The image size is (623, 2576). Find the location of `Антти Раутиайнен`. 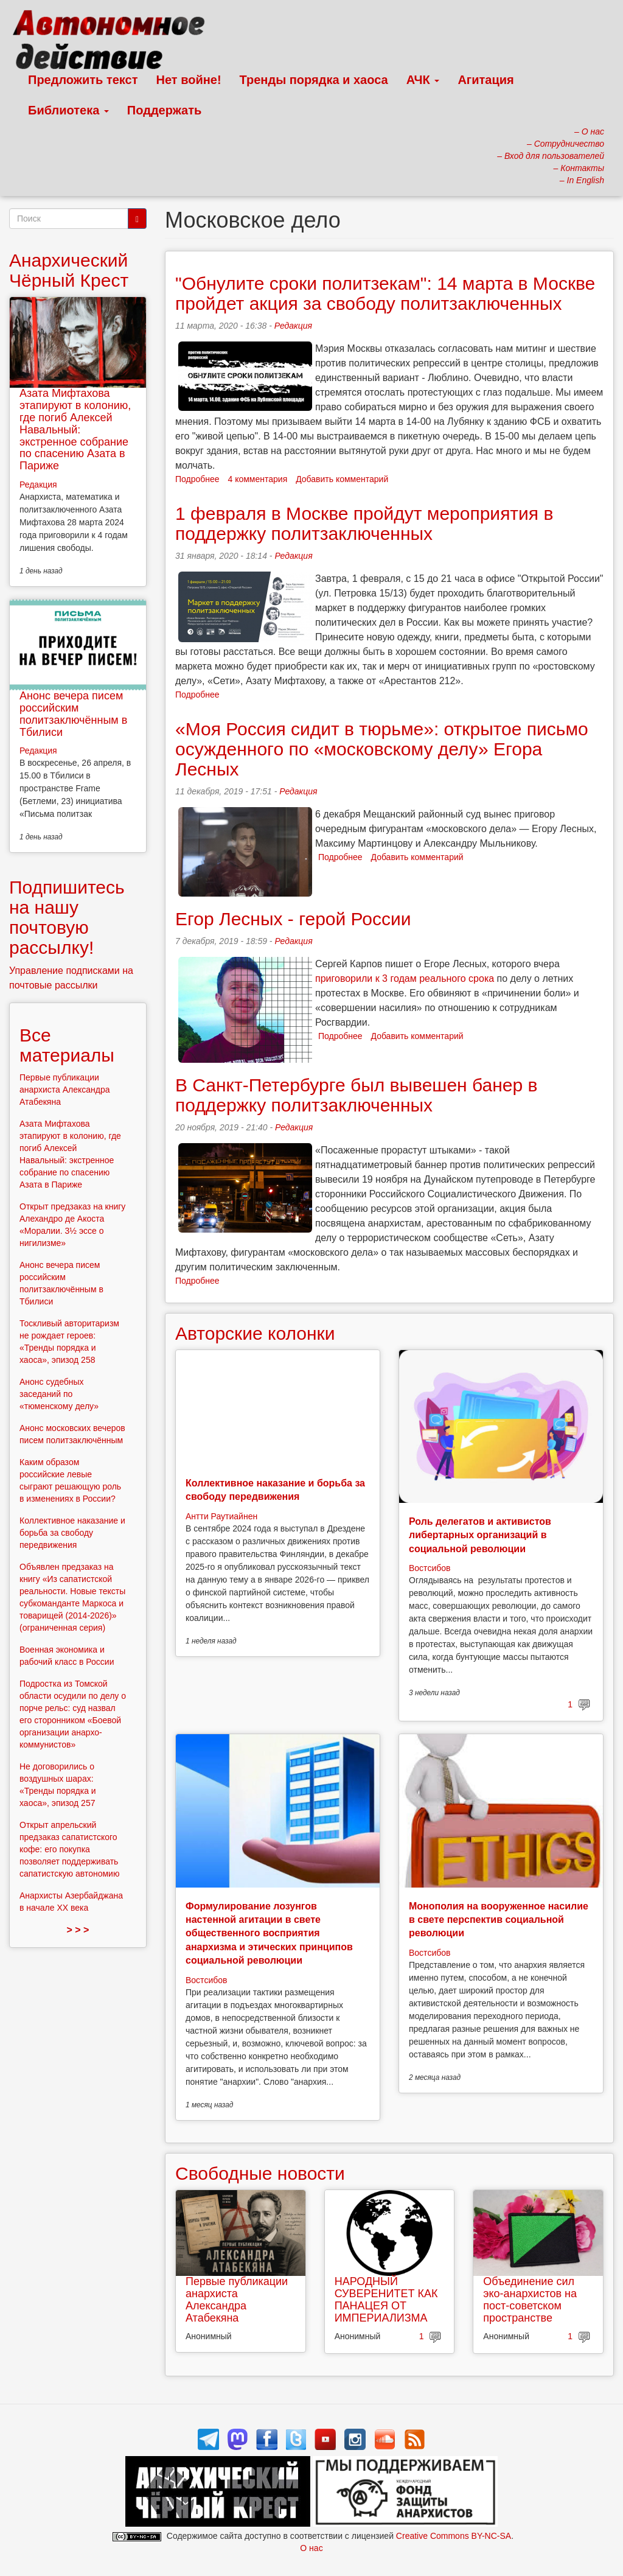

Антти Раутиайнен is located at coordinates (221, 1516).